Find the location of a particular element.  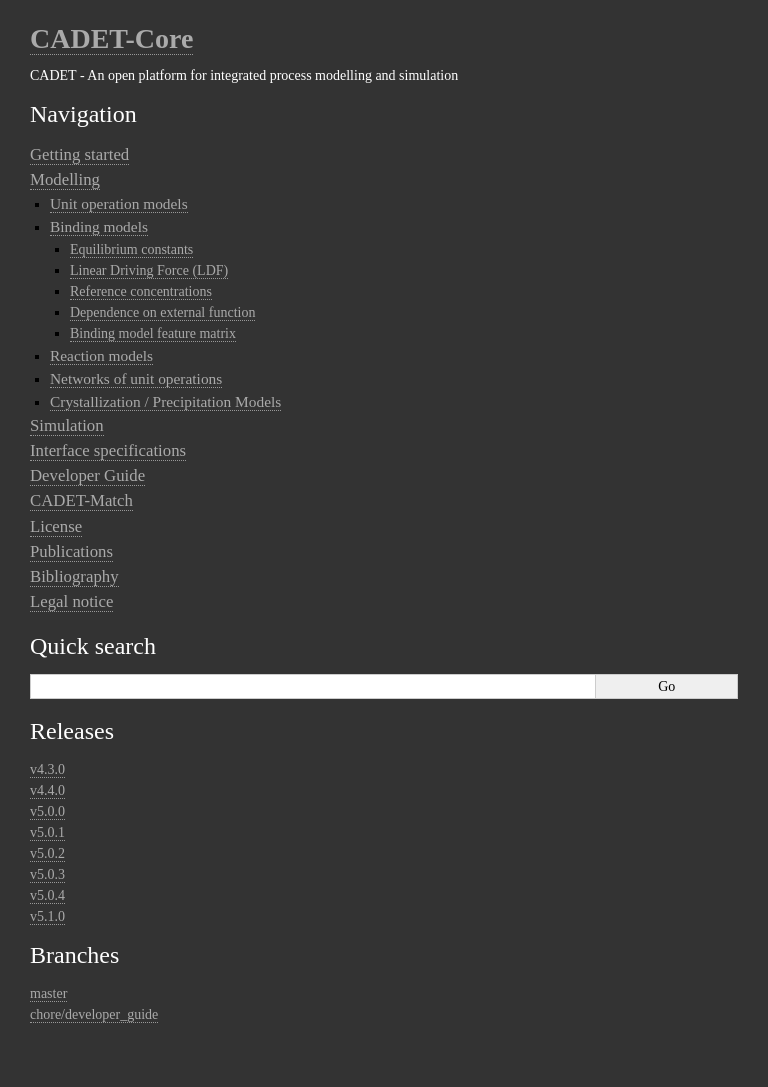

License is located at coordinates (56, 526).